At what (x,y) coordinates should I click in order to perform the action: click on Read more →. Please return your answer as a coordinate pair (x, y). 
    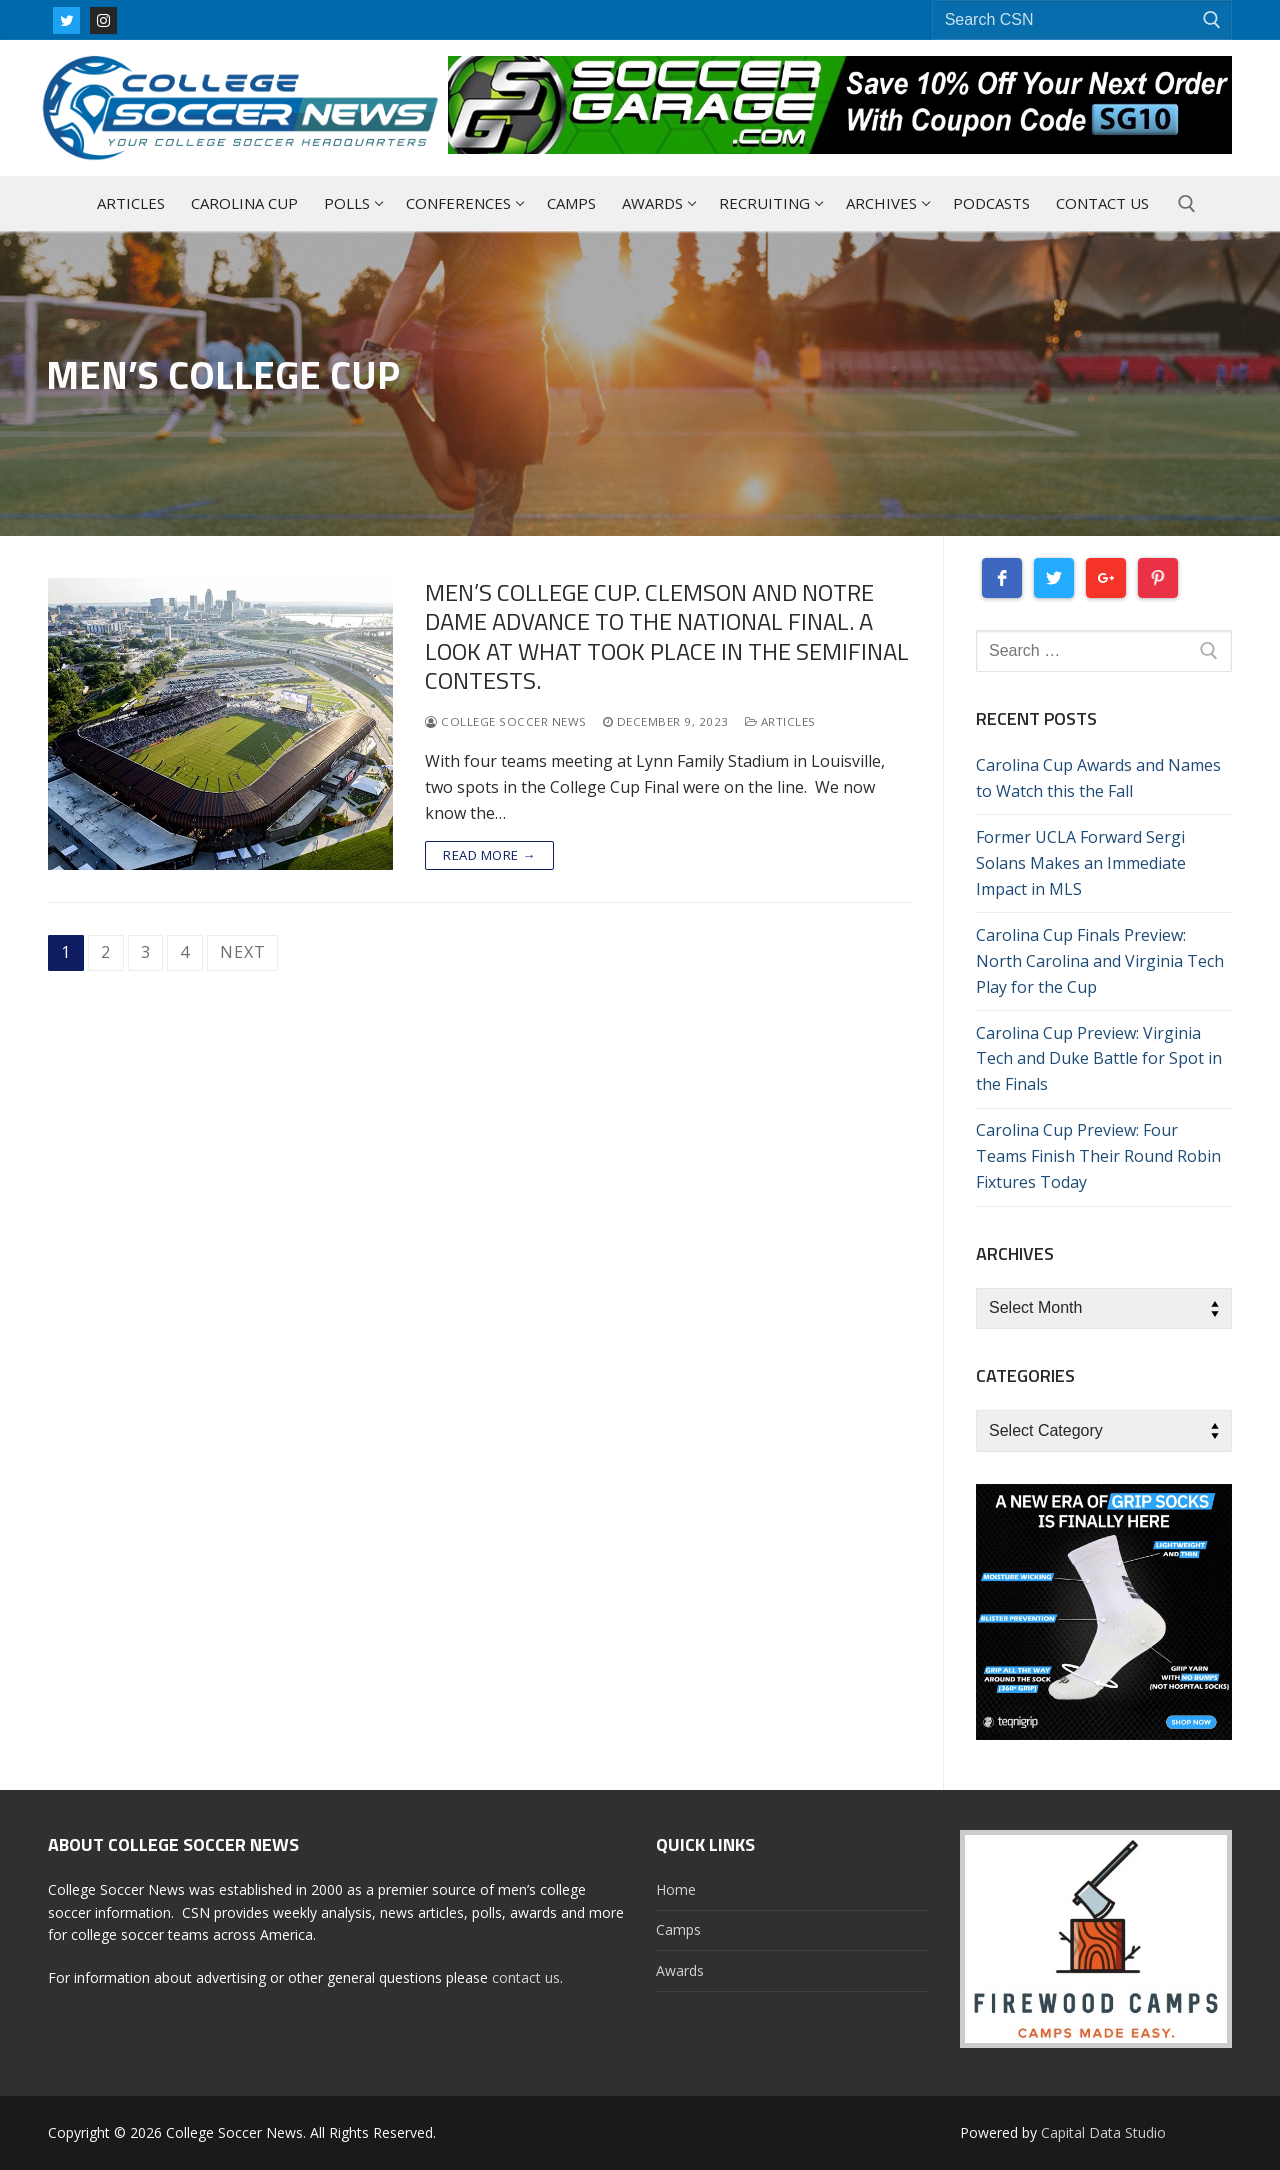
    Looking at the image, I should click on (489, 855).